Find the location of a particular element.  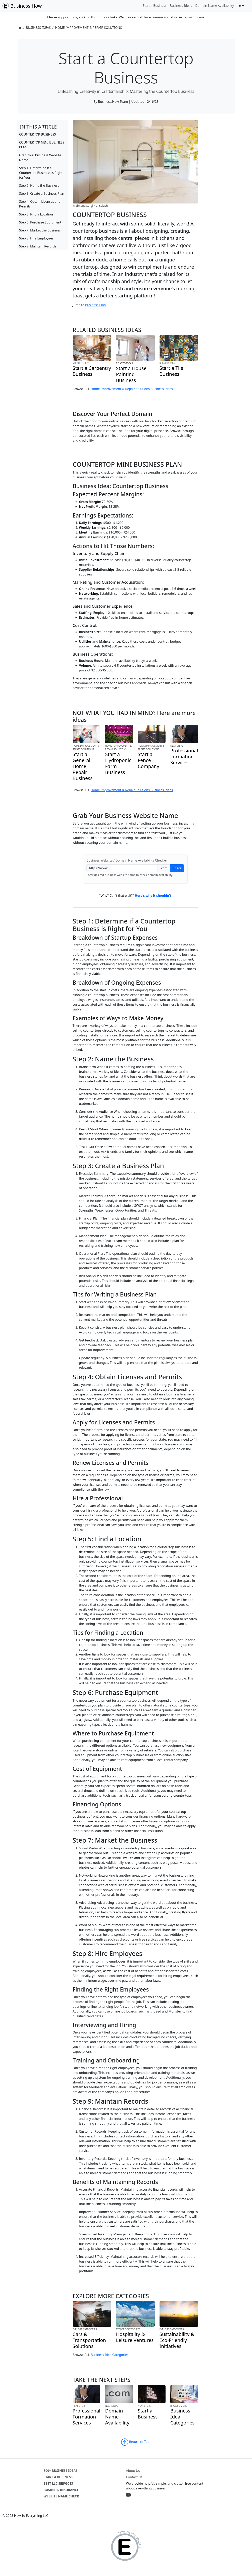

Start a Hydroponic Farm Business is located at coordinates (118, 763).